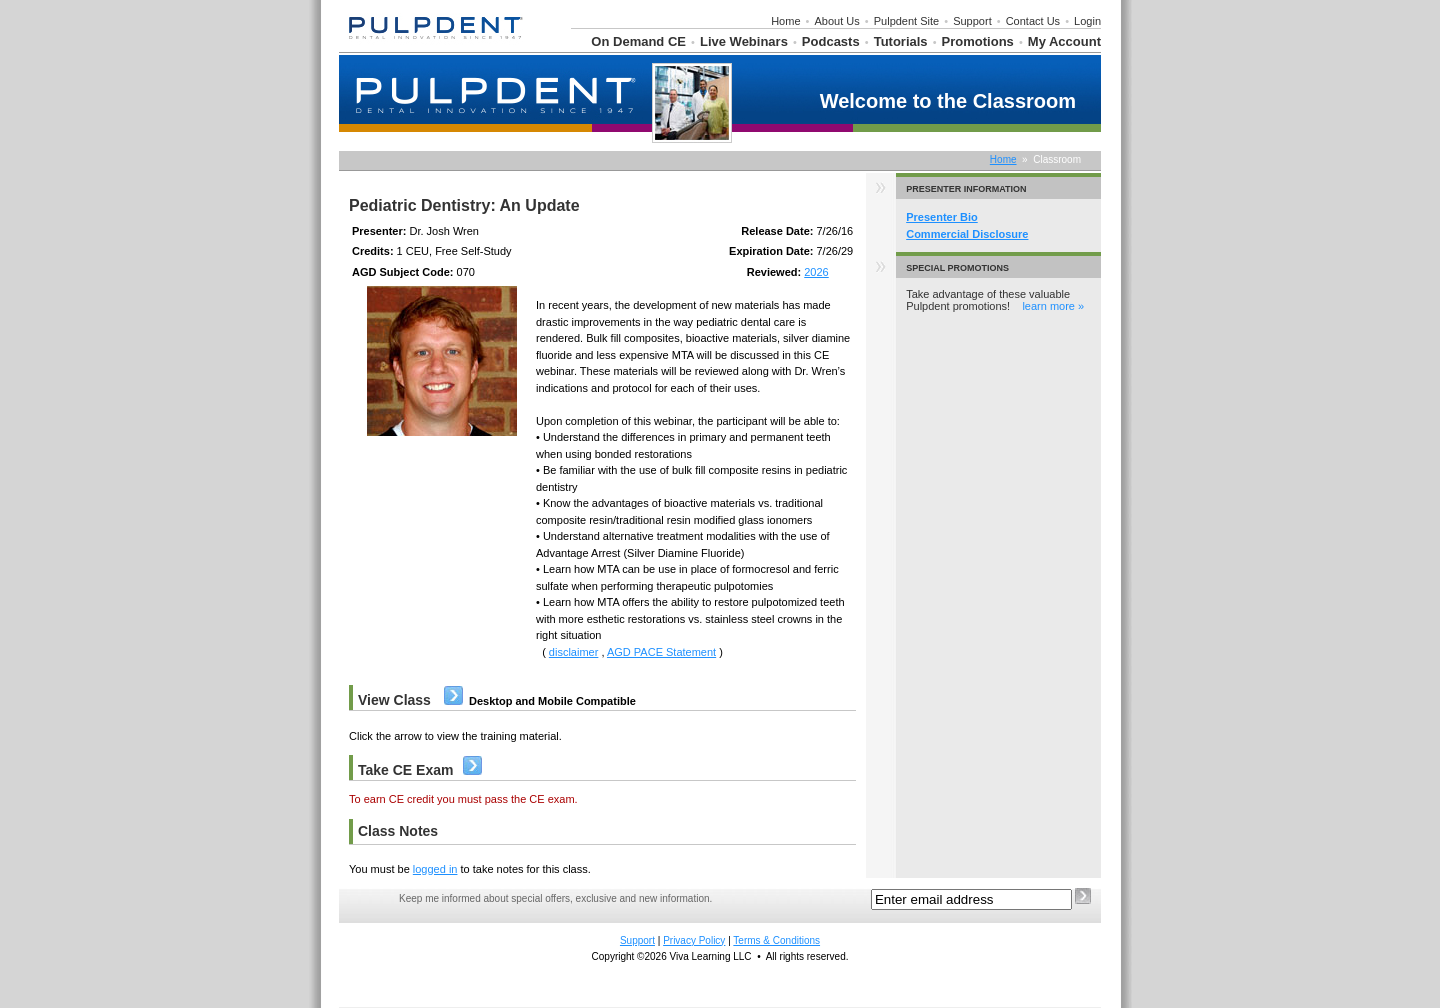  Describe the element at coordinates (1087, 21) in the screenshot. I see `Login` at that location.